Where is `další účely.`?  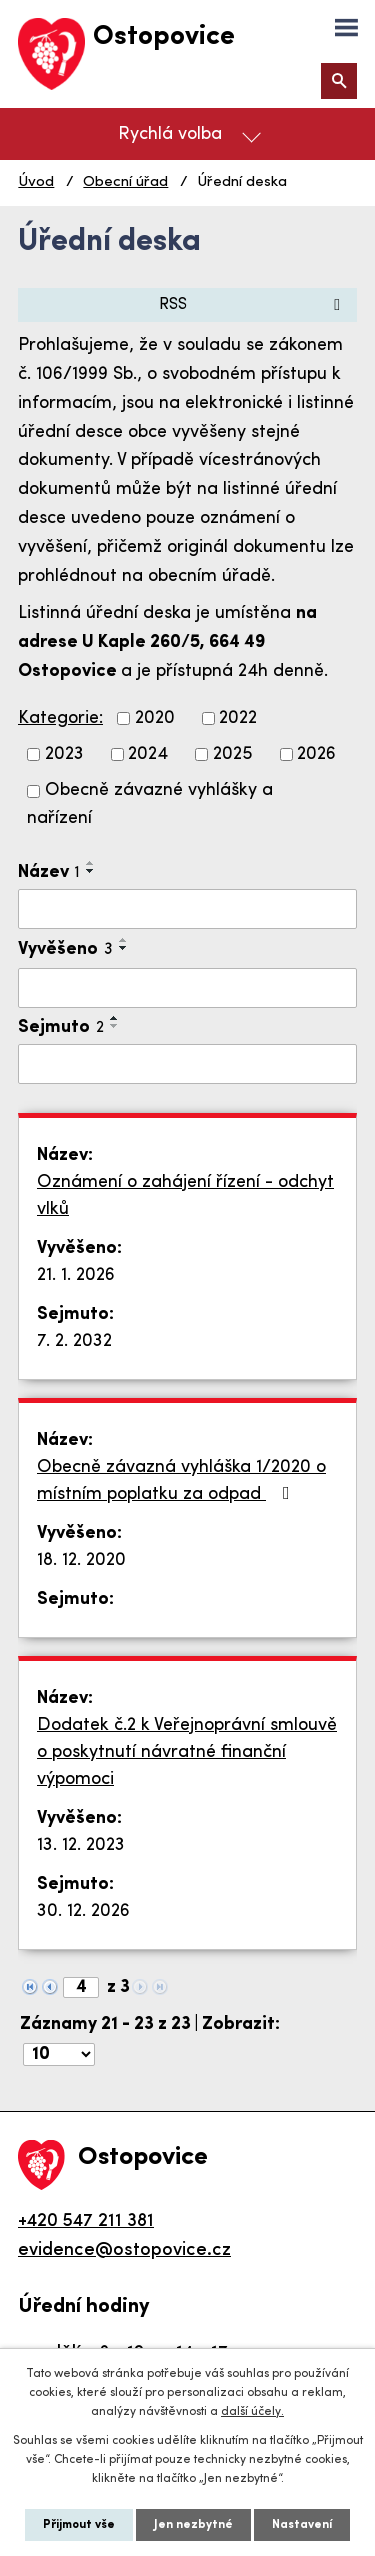
další účely. is located at coordinates (252, 2412).